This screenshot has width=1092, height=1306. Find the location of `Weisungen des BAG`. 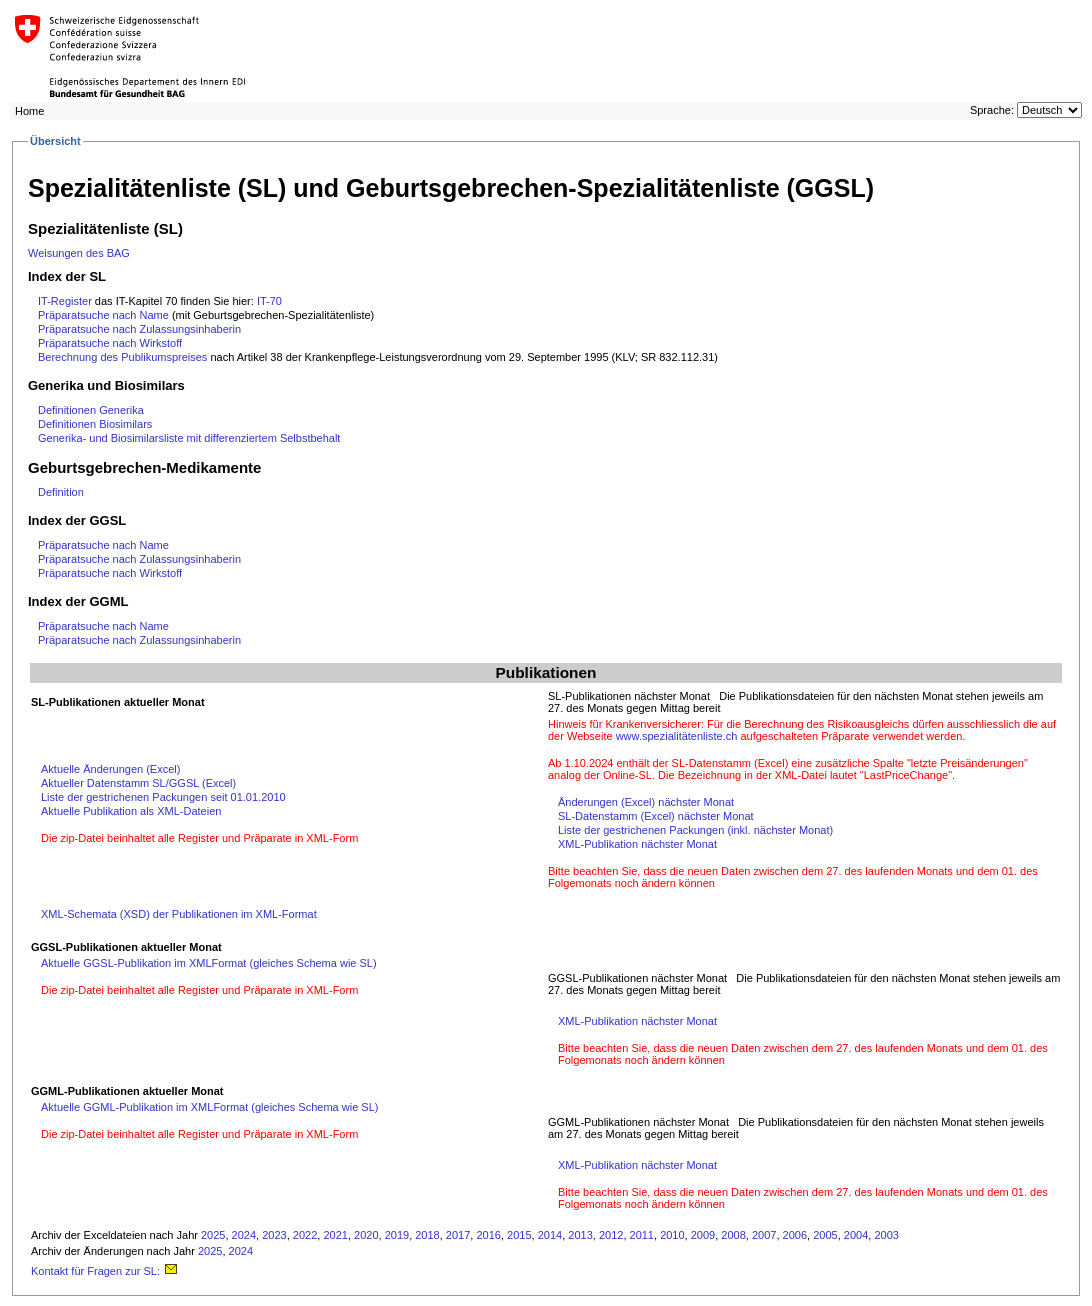

Weisungen des BAG is located at coordinates (79, 253).